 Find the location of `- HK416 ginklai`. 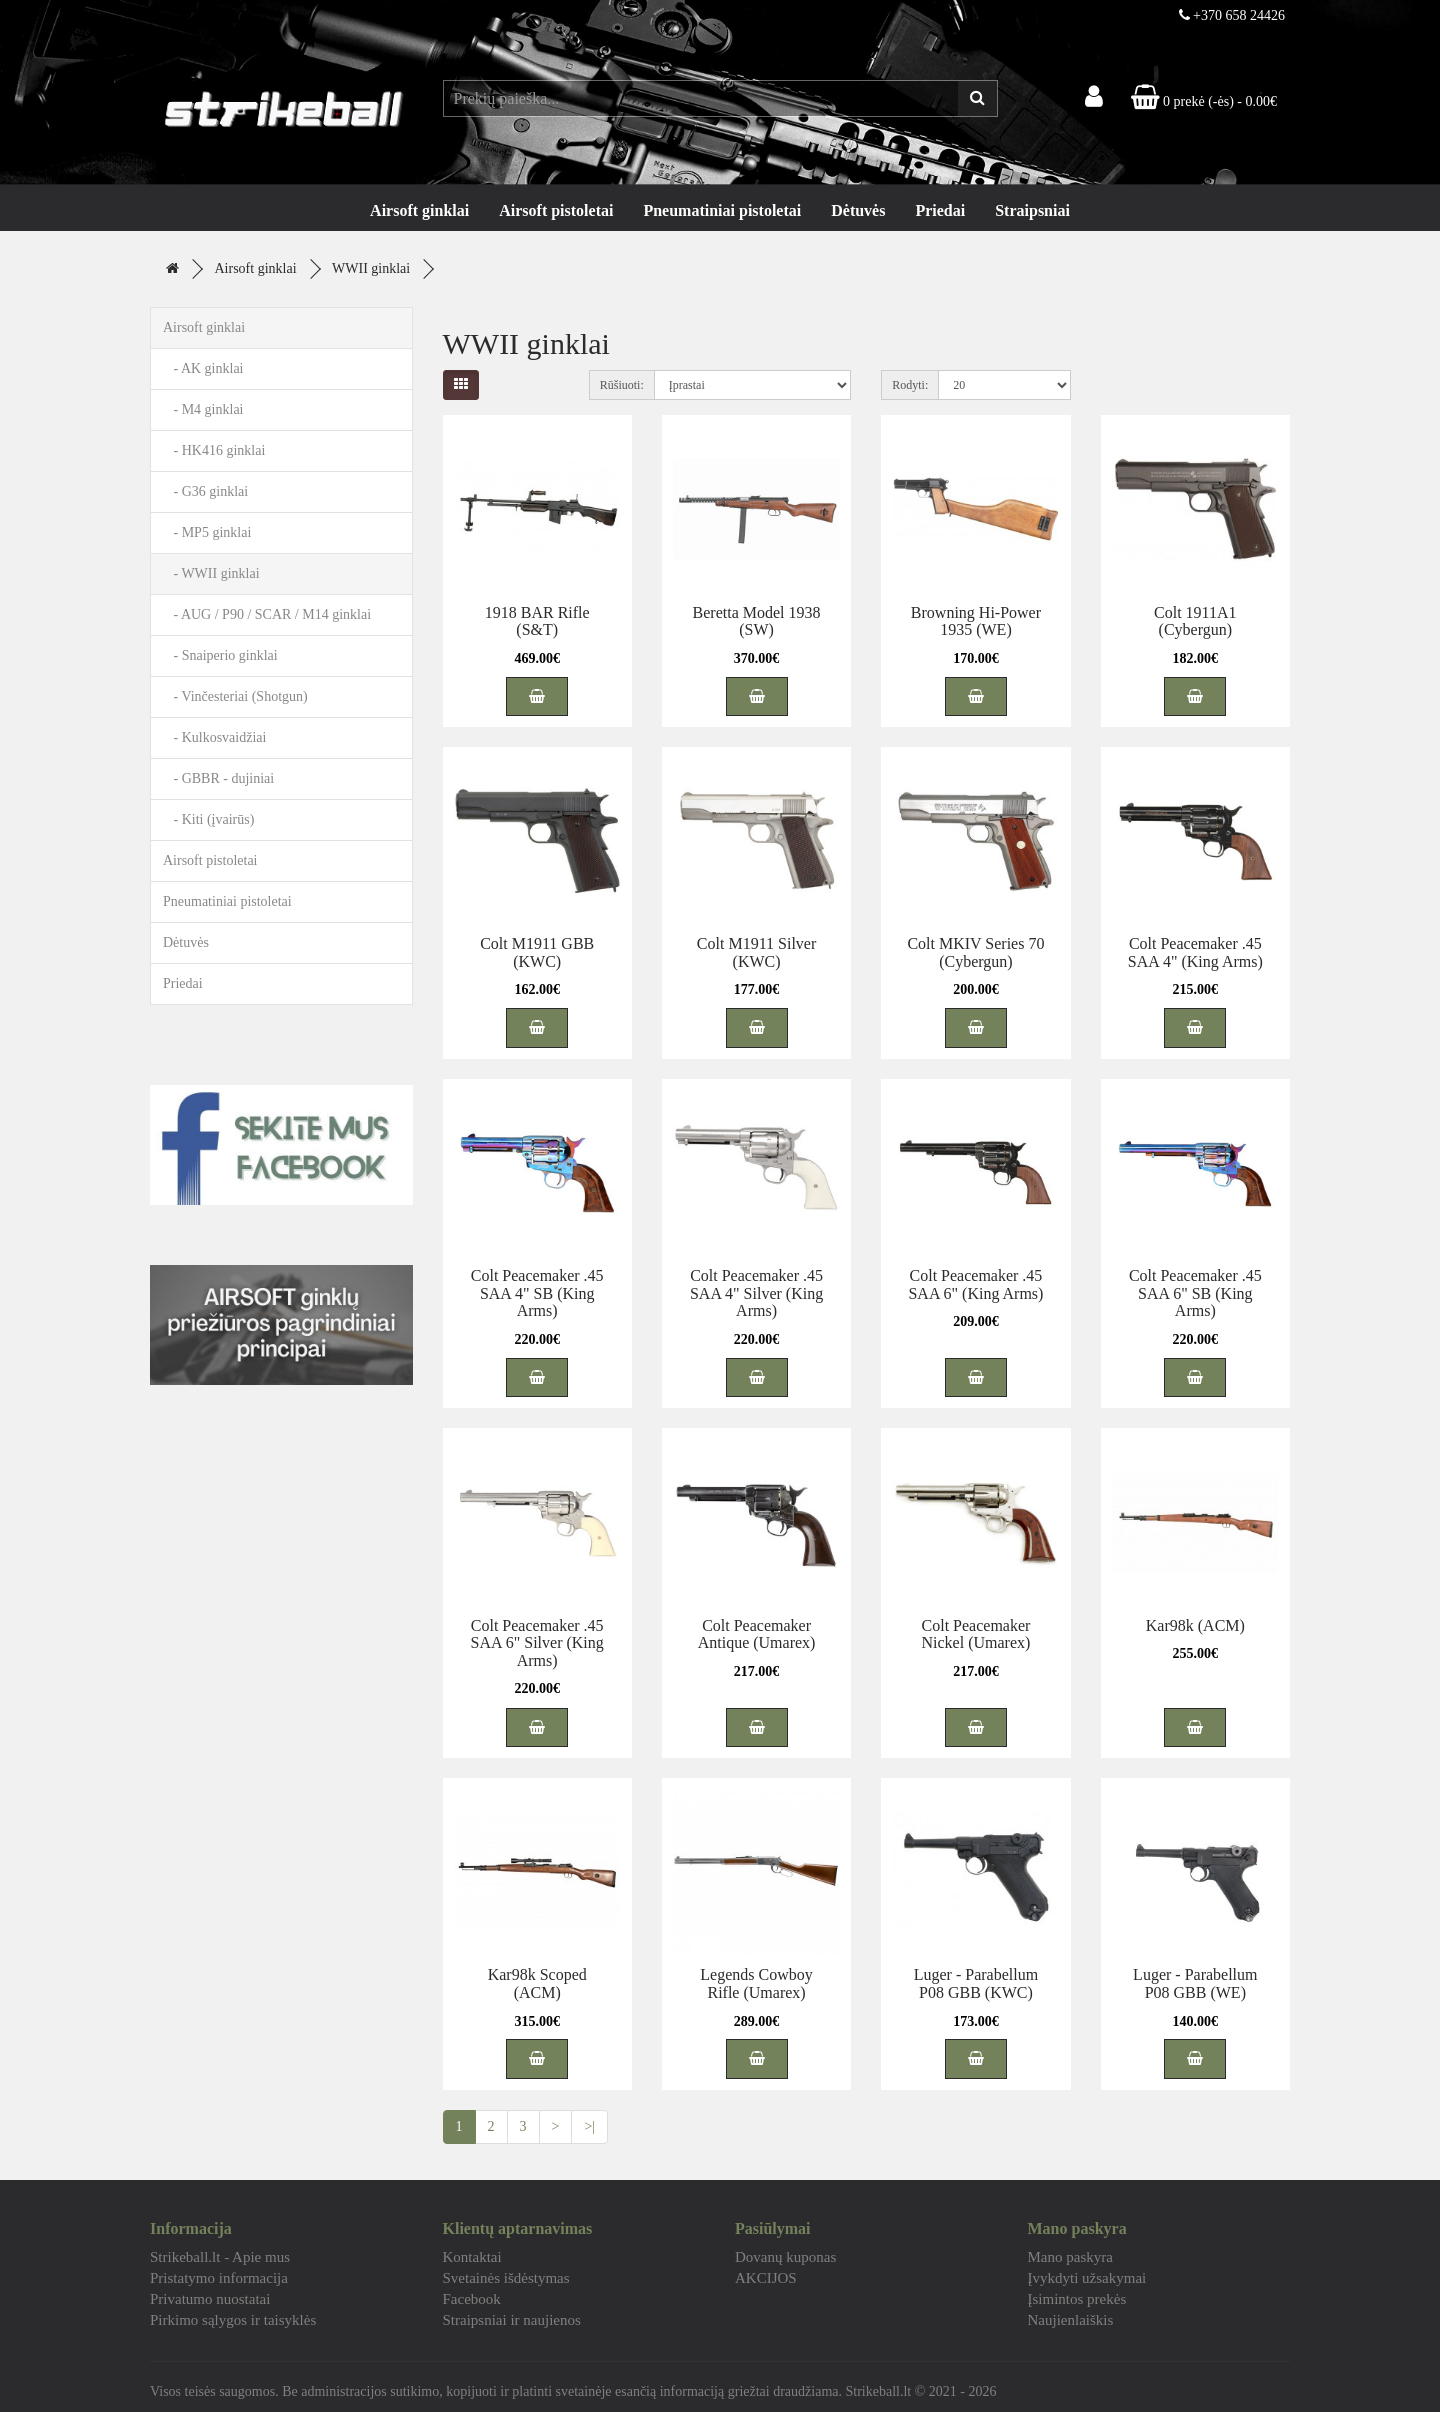

- HK416 ginklai is located at coordinates (214, 450).